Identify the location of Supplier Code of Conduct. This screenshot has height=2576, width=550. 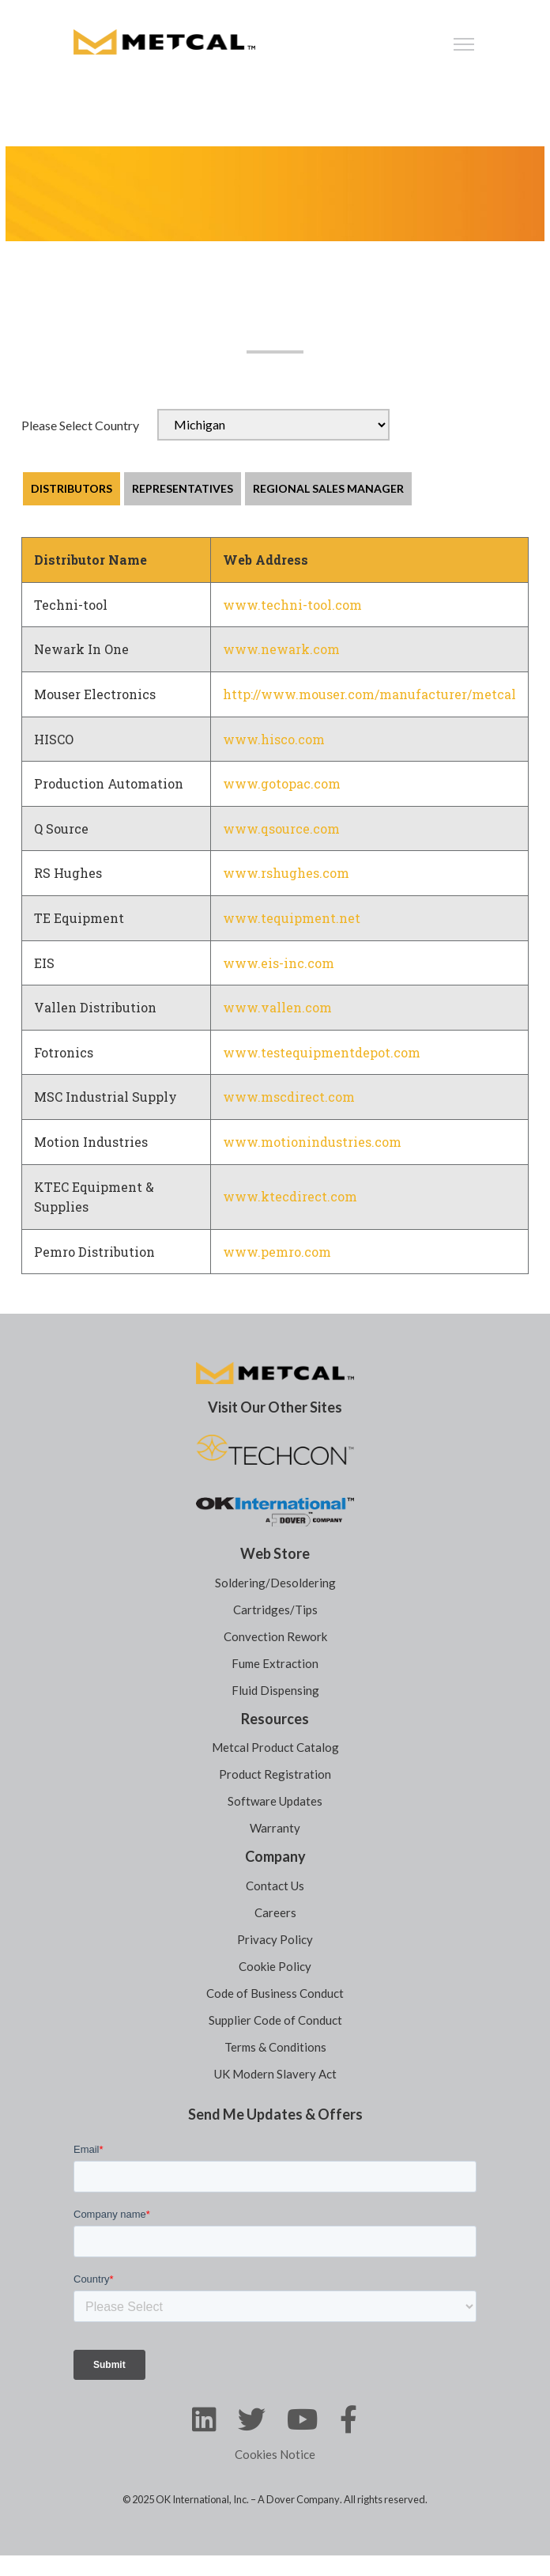
(275, 2020).